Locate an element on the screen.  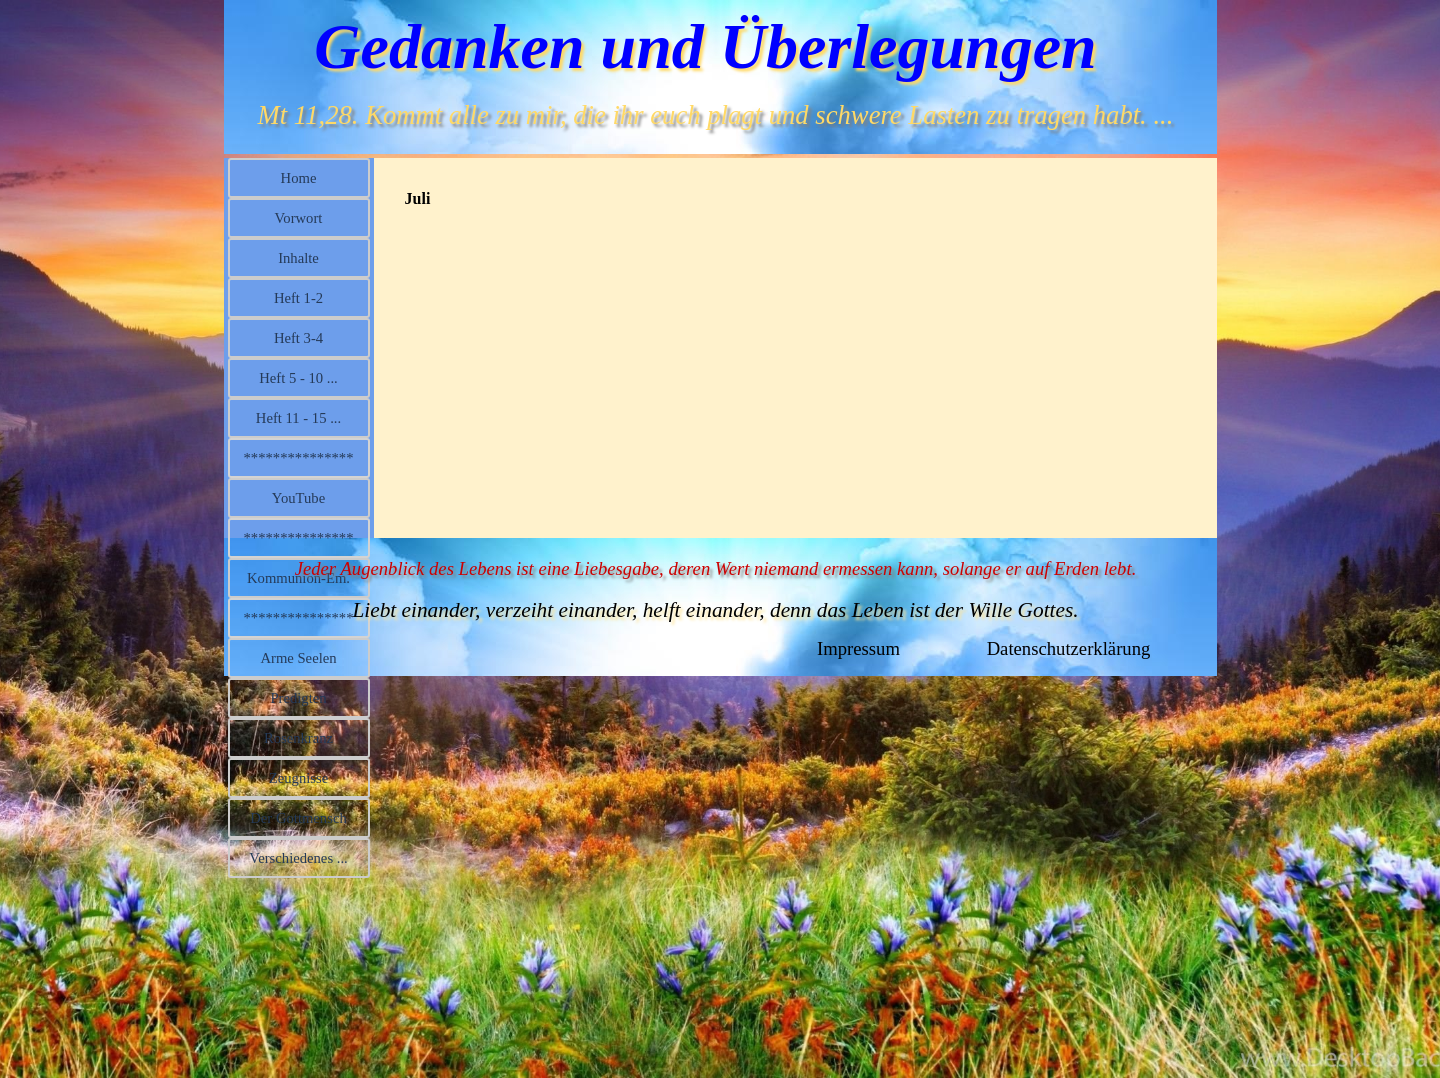
Heft 1-2 is located at coordinates (298, 298).